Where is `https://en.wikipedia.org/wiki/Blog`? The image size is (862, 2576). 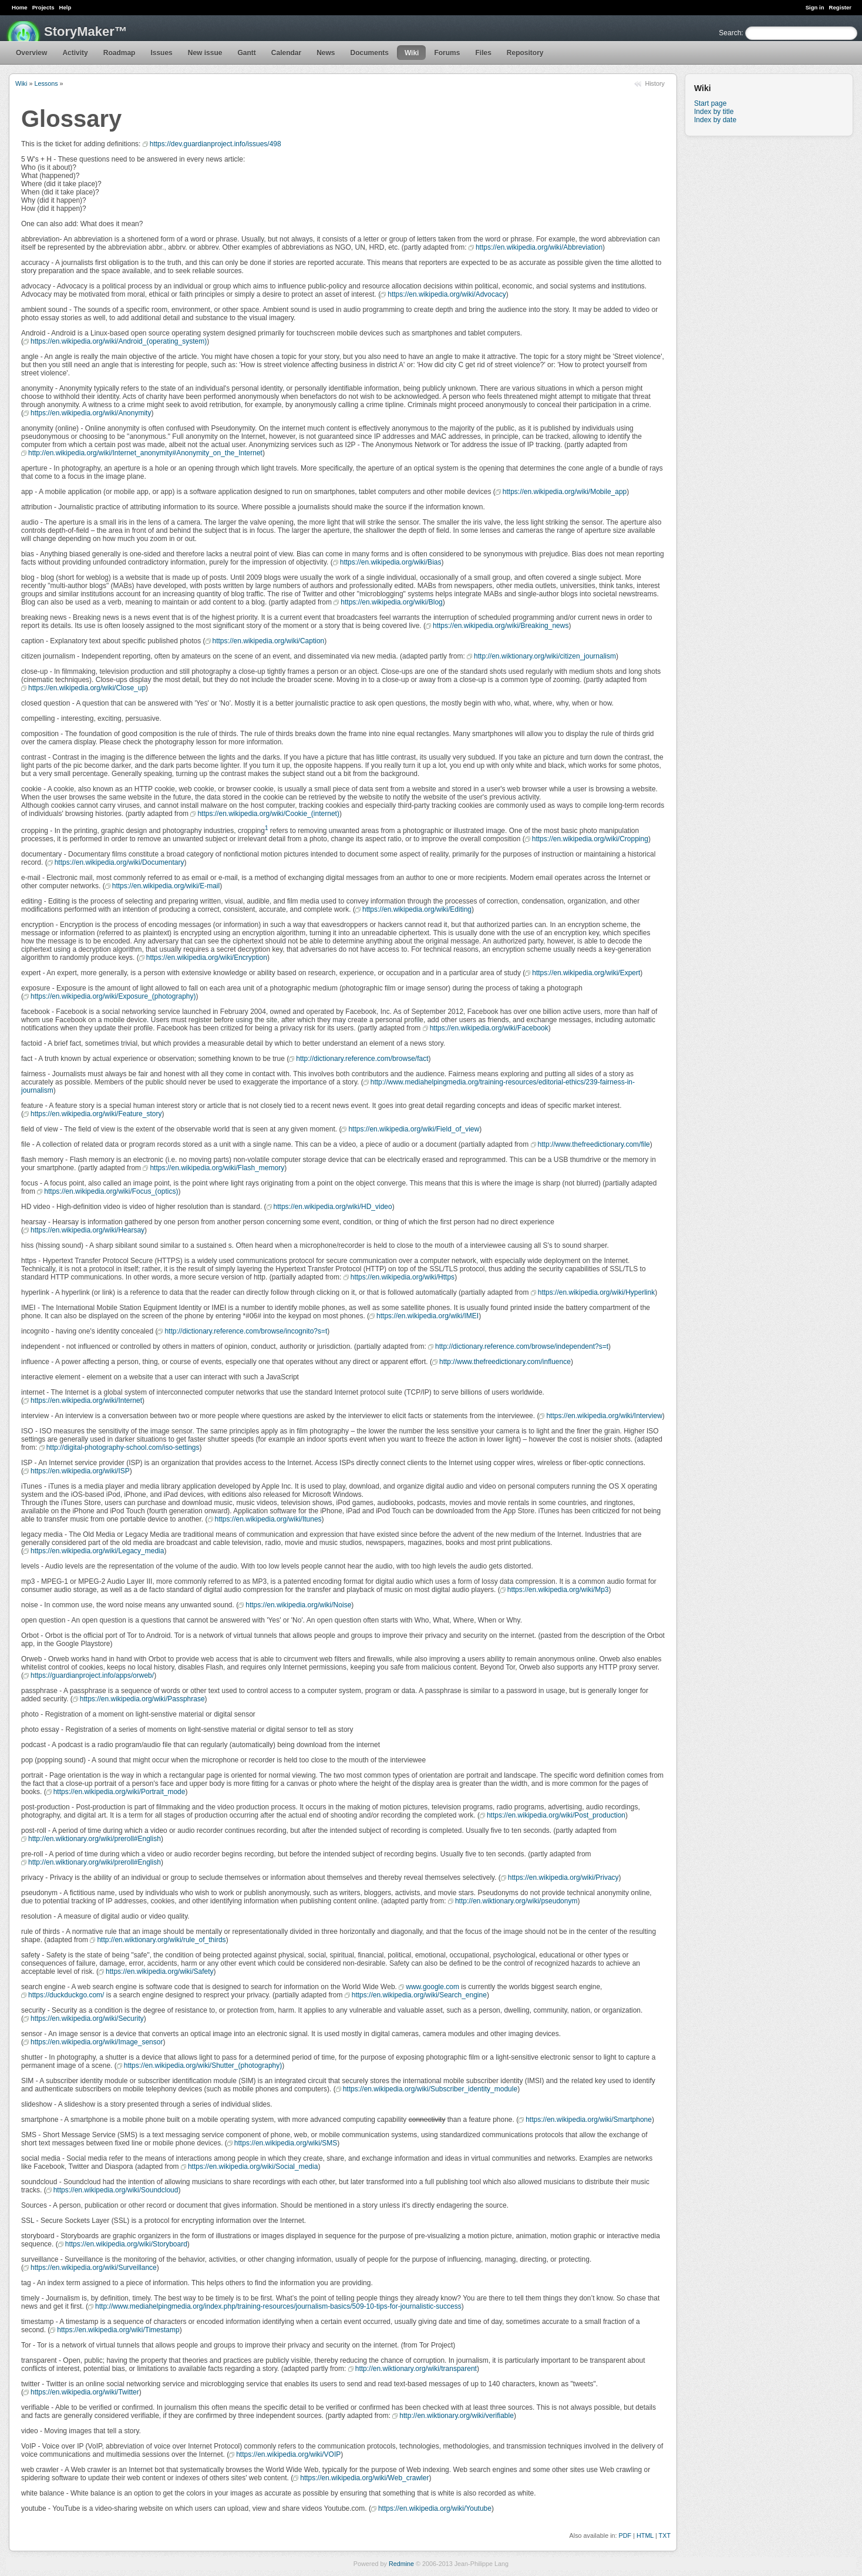
https://en.wikipedia.org/wiki/Blog is located at coordinates (391, 602).